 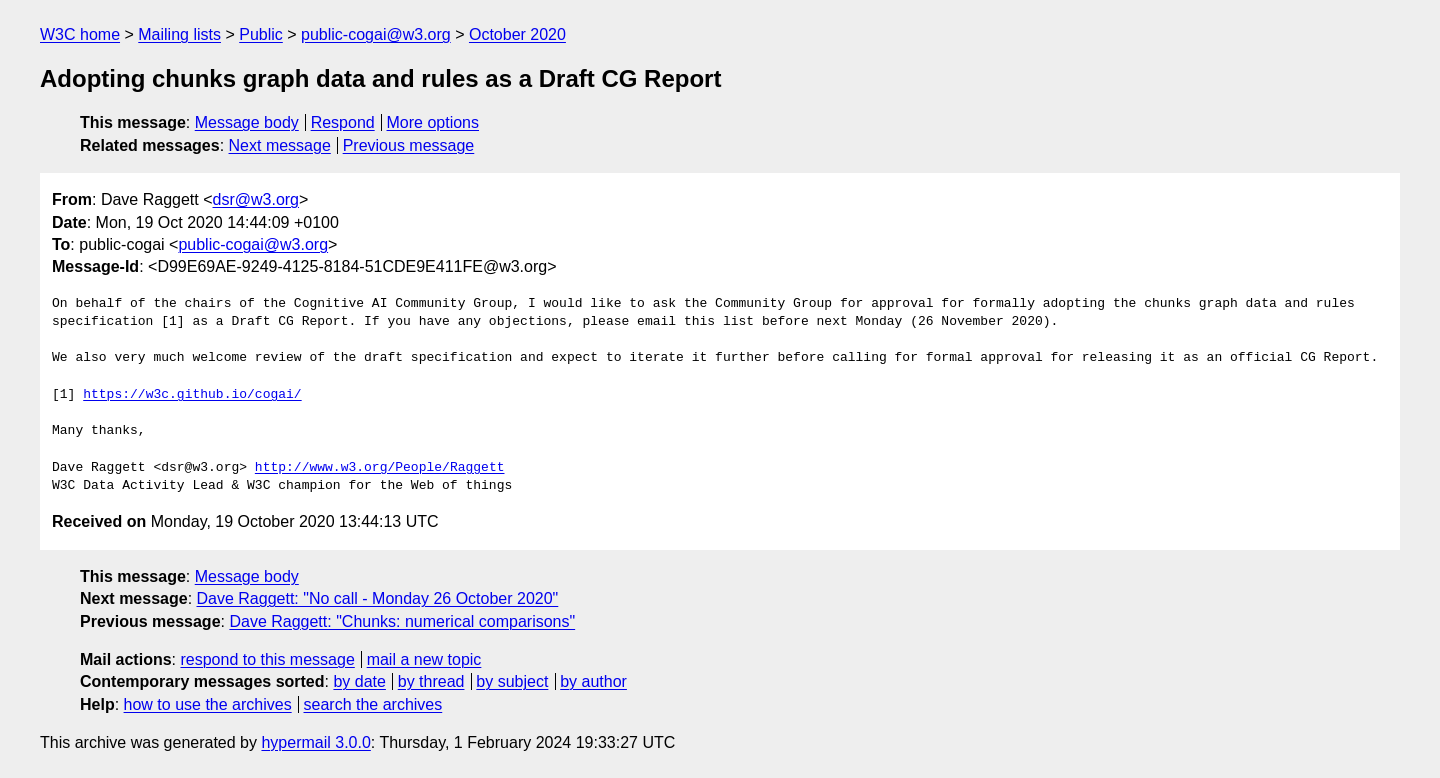 I want to click on by subject, so click(x=512, y=681).